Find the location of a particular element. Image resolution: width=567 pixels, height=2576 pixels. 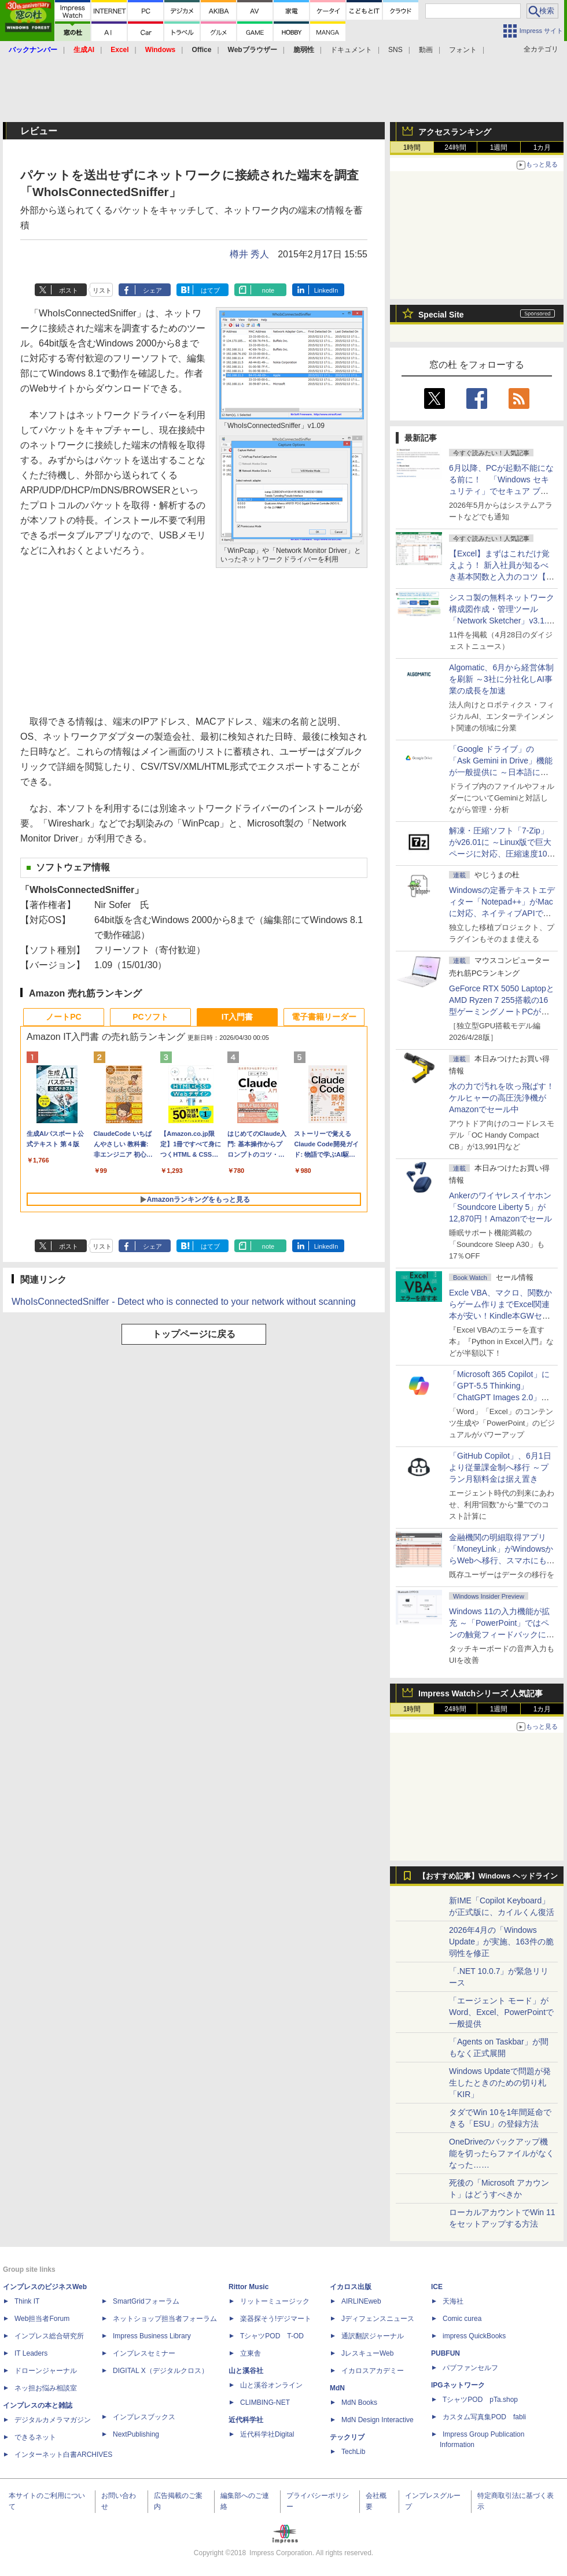

WhoIsConnectedSniffer - Detect who is connected to your network without scanning is located at coordinates (184, 1302).